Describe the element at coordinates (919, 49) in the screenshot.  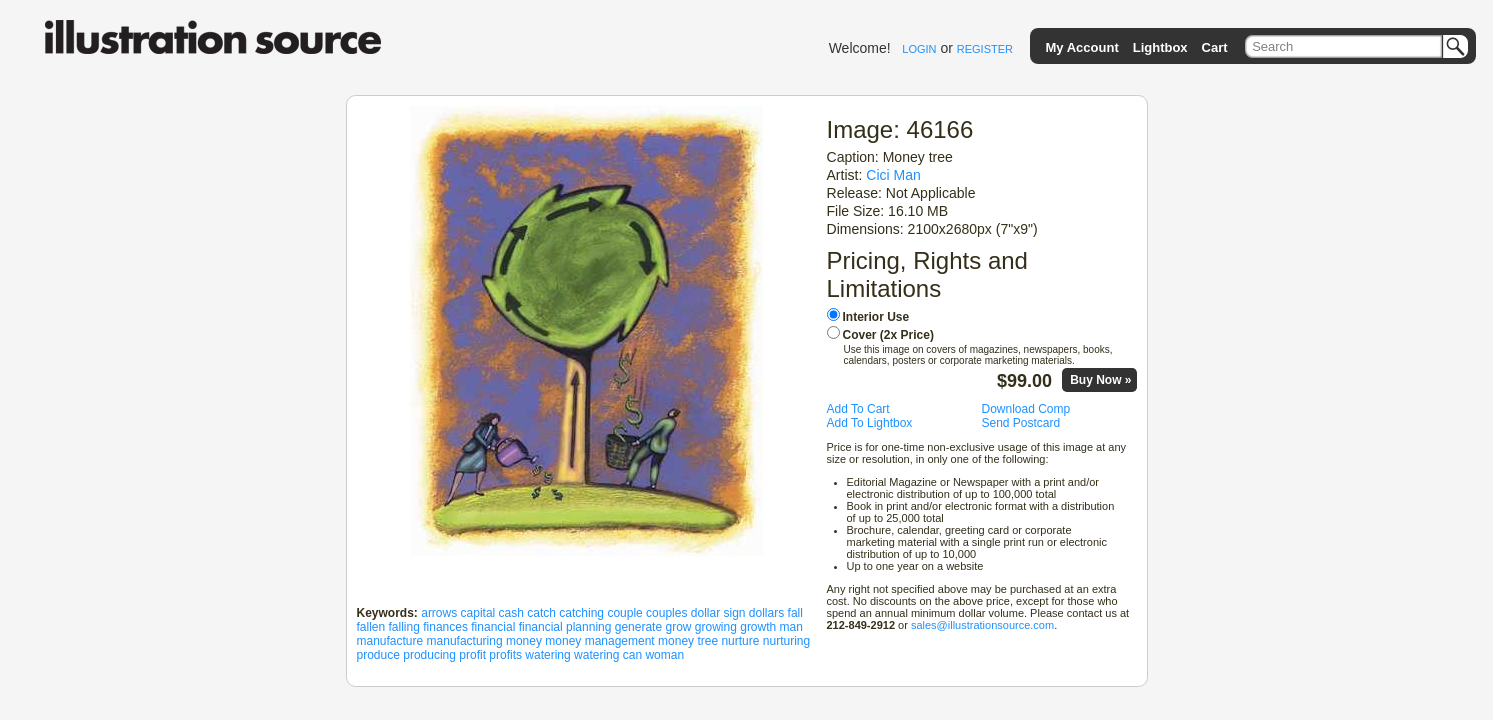
I see `LOGIN` at that location.